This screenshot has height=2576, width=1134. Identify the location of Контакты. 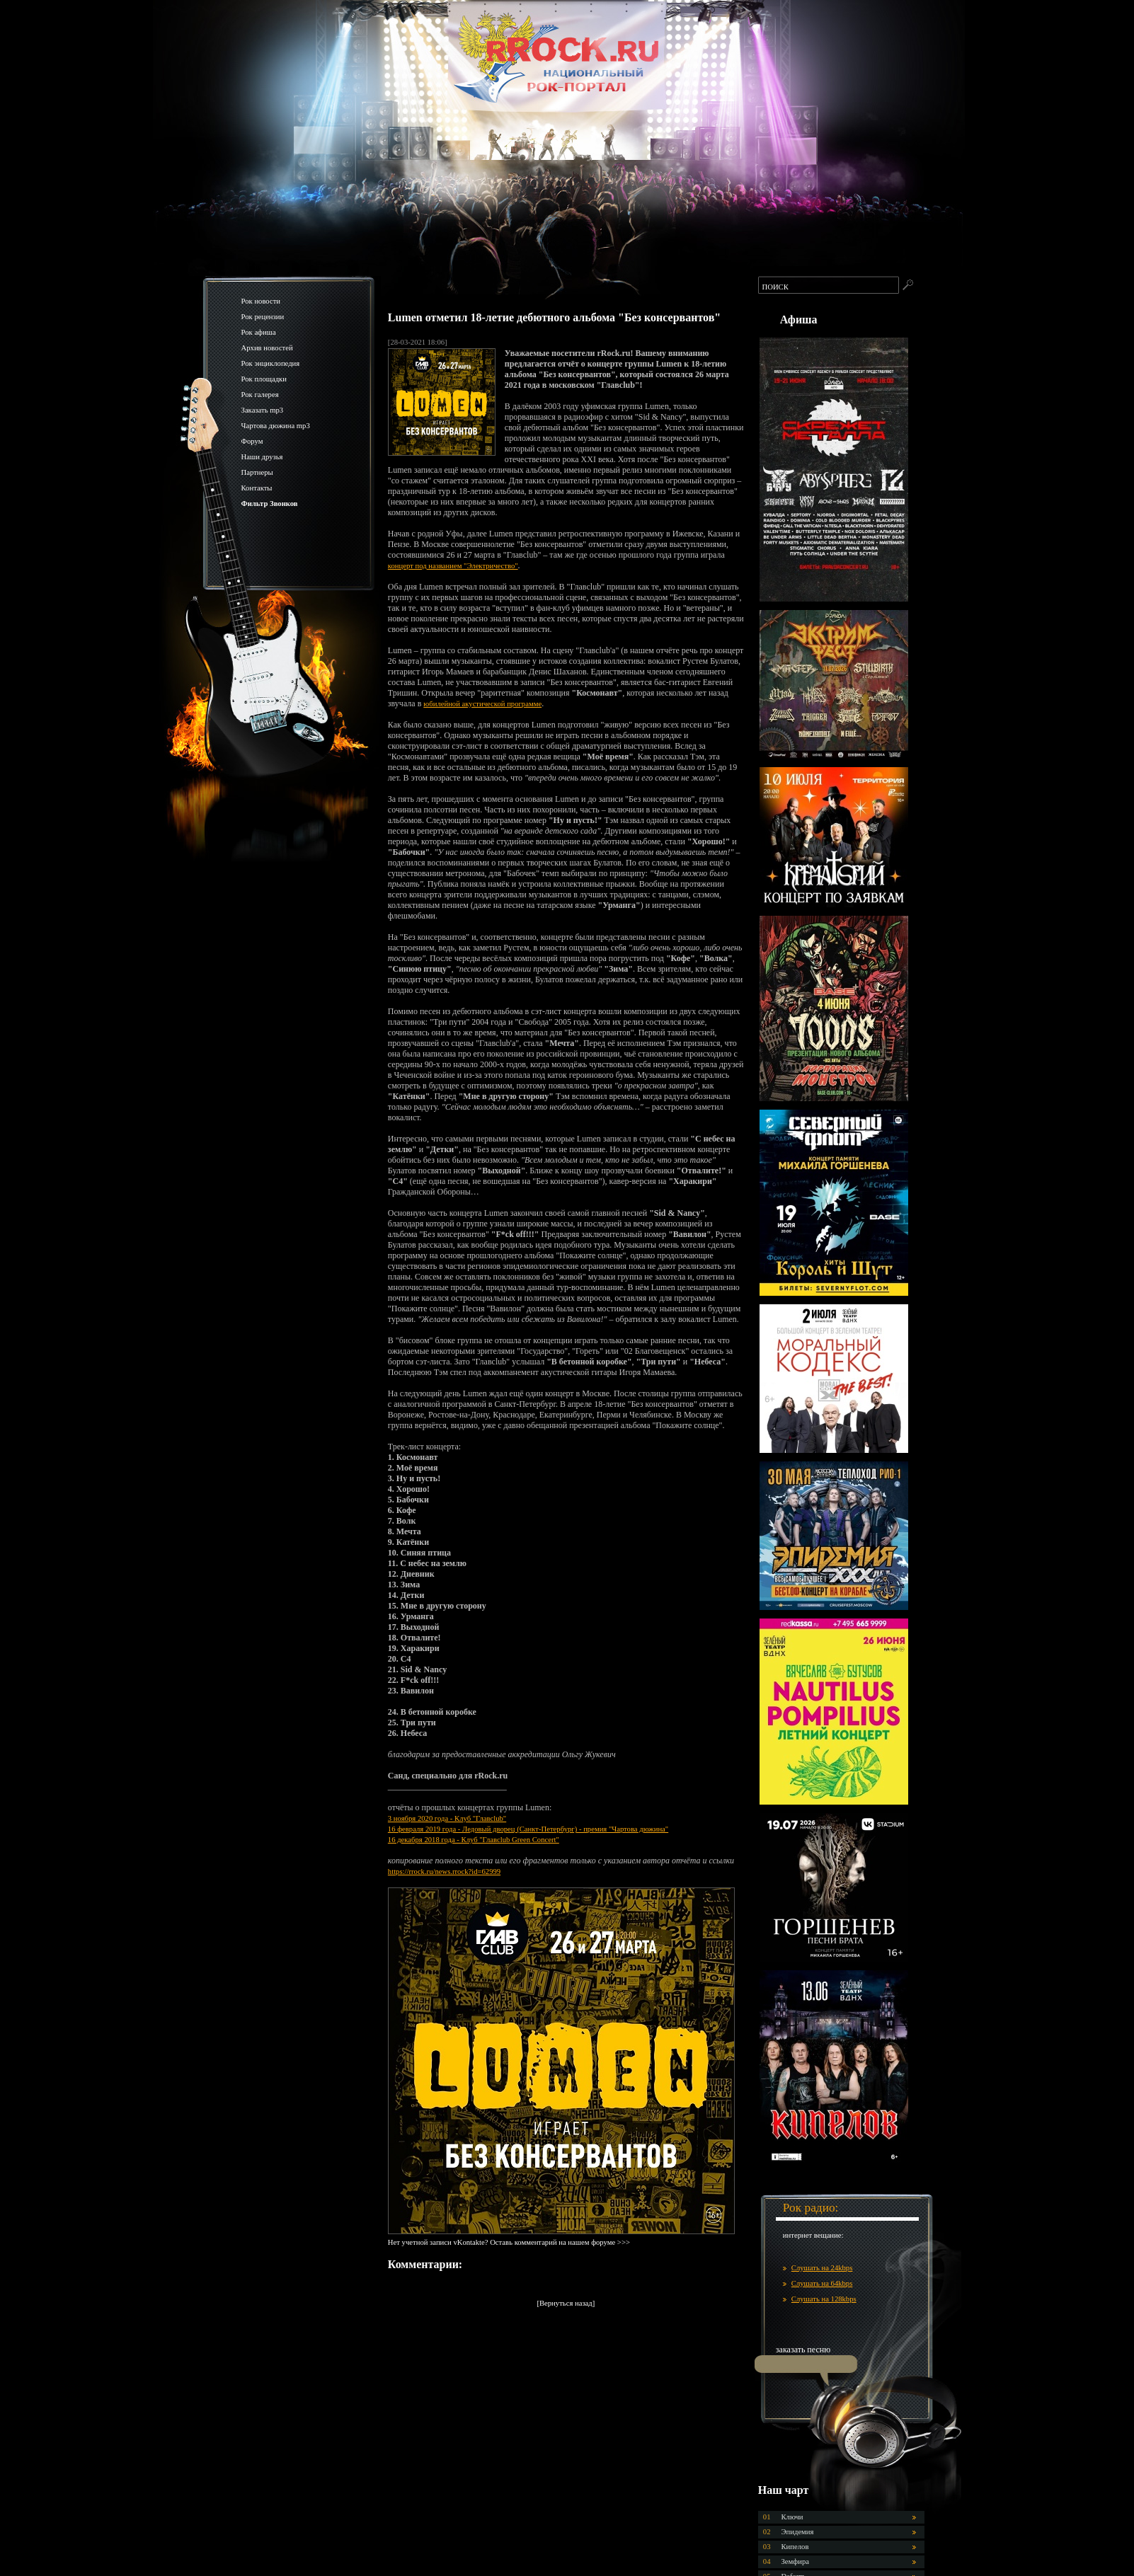
(257, 488).